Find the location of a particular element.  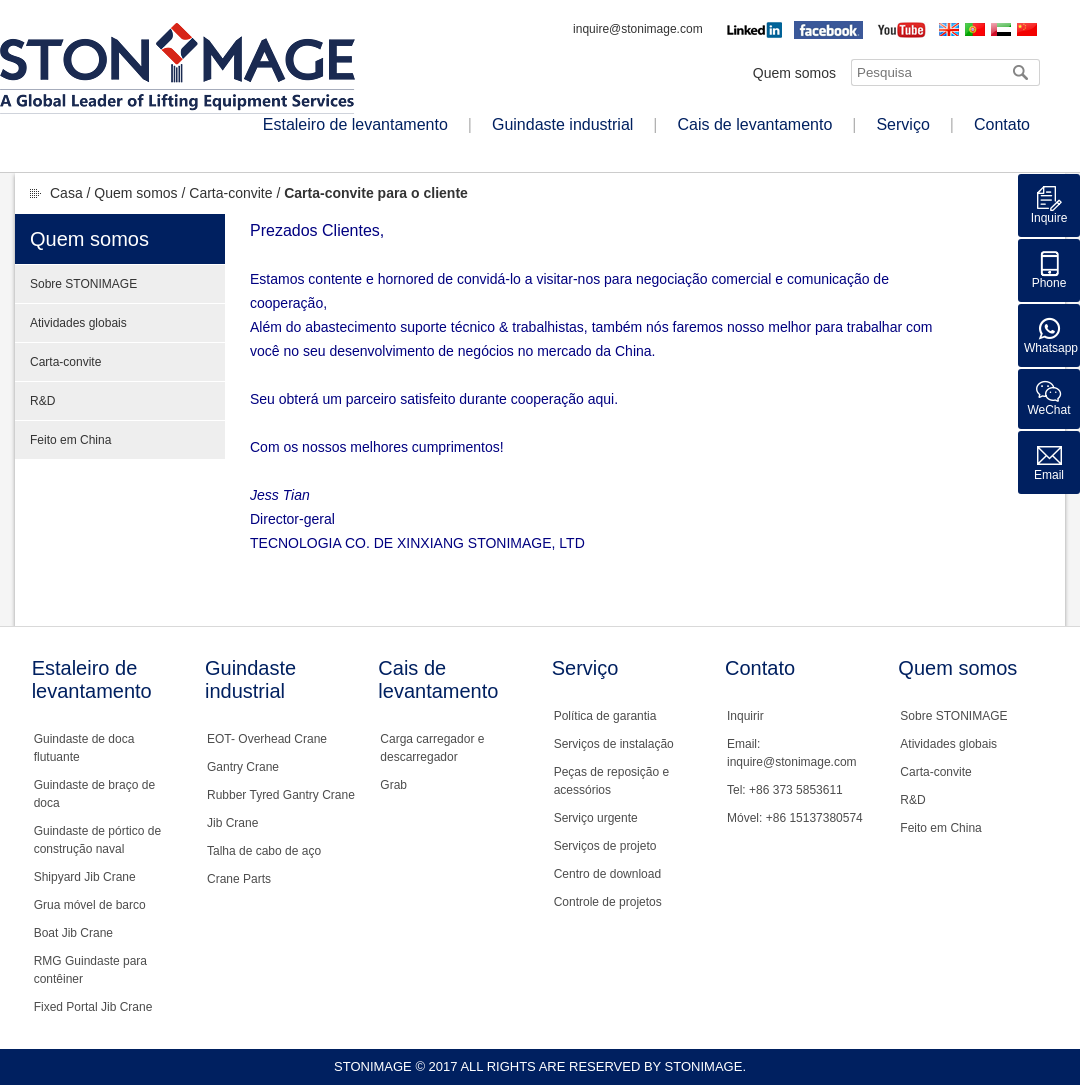

Talha de cabo de aço is located at coordinates (264, 851).